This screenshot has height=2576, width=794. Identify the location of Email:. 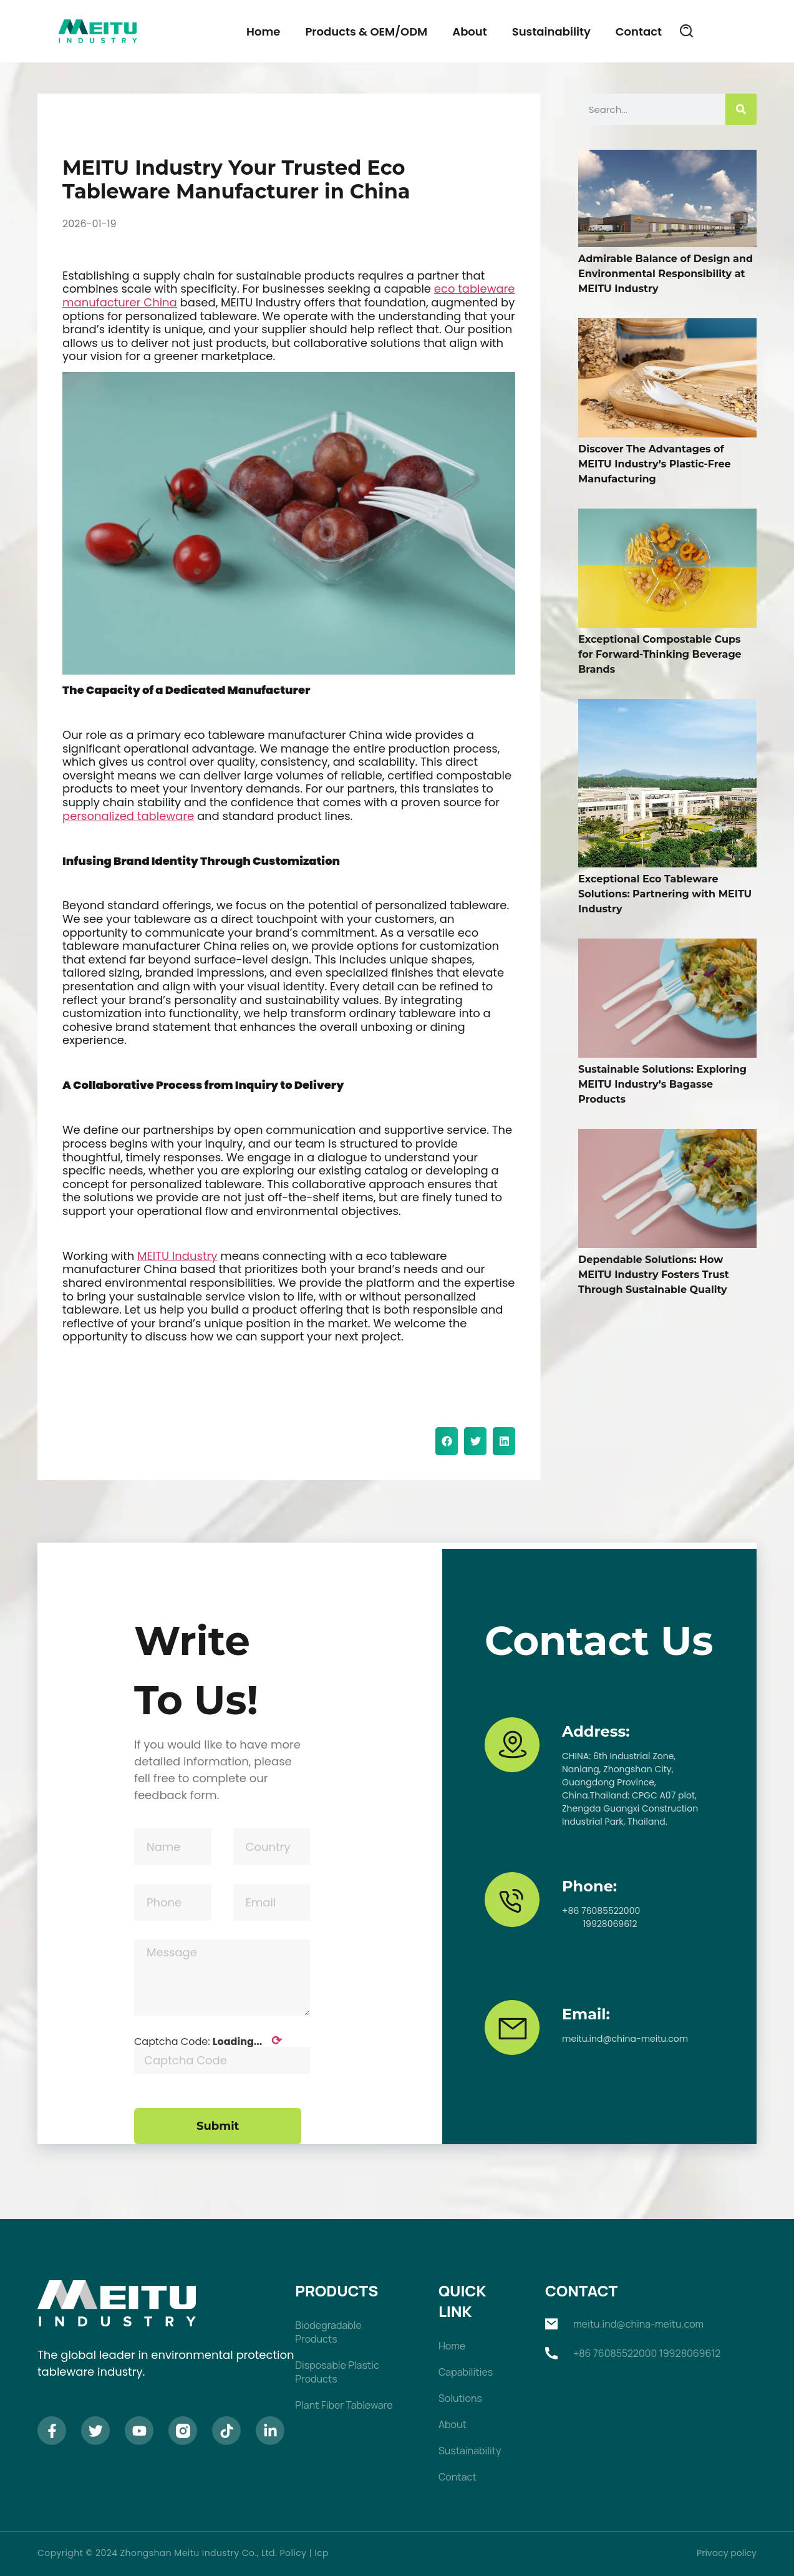
(586, 2014).